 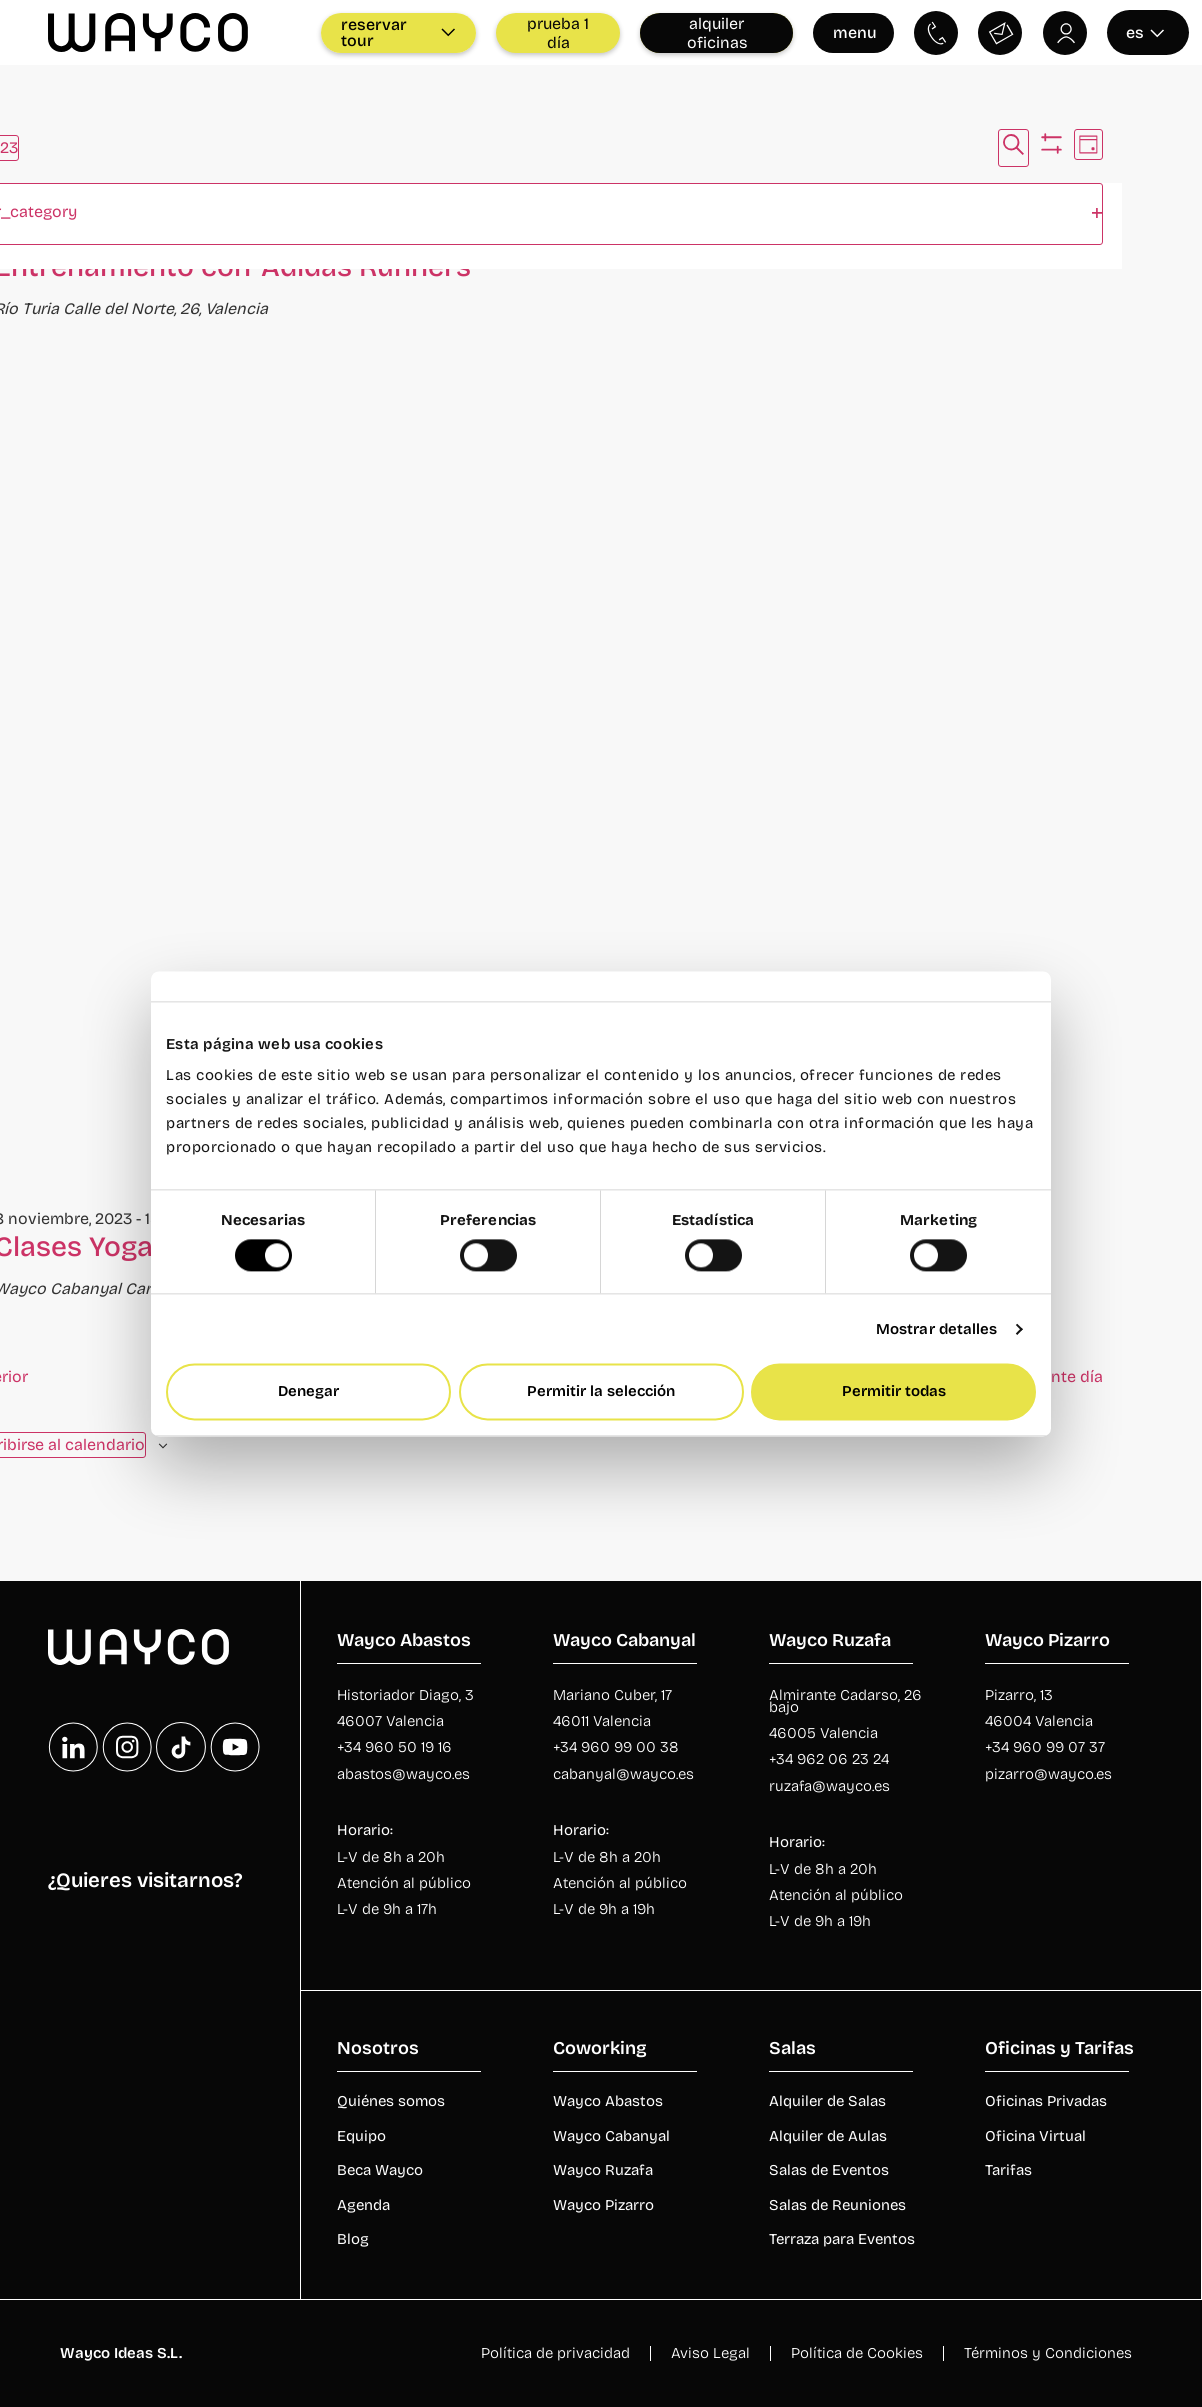 What do you see at coordinates (829, 2170) in the screenshot?
I see `Salas de Eventos` at bounding box center [829, 2170].